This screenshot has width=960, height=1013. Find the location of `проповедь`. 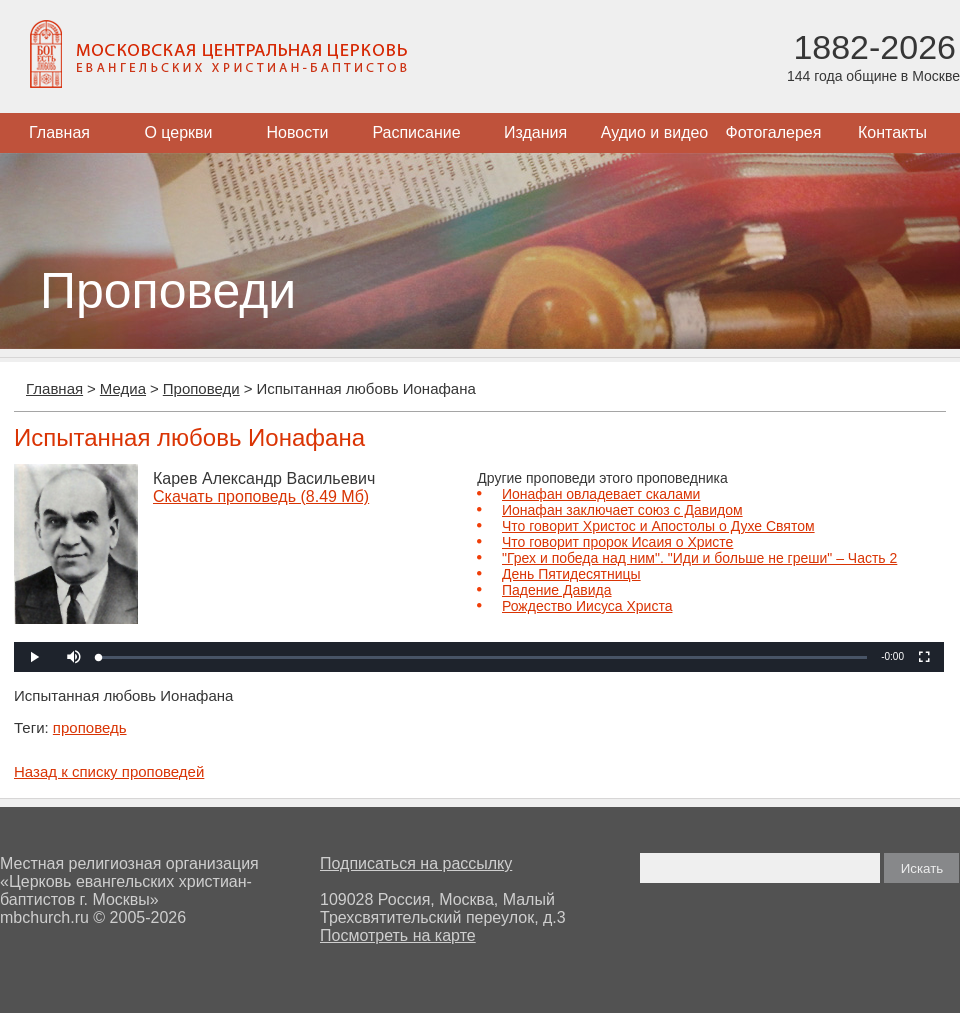

проповедь is located at coordinates (90, 727).